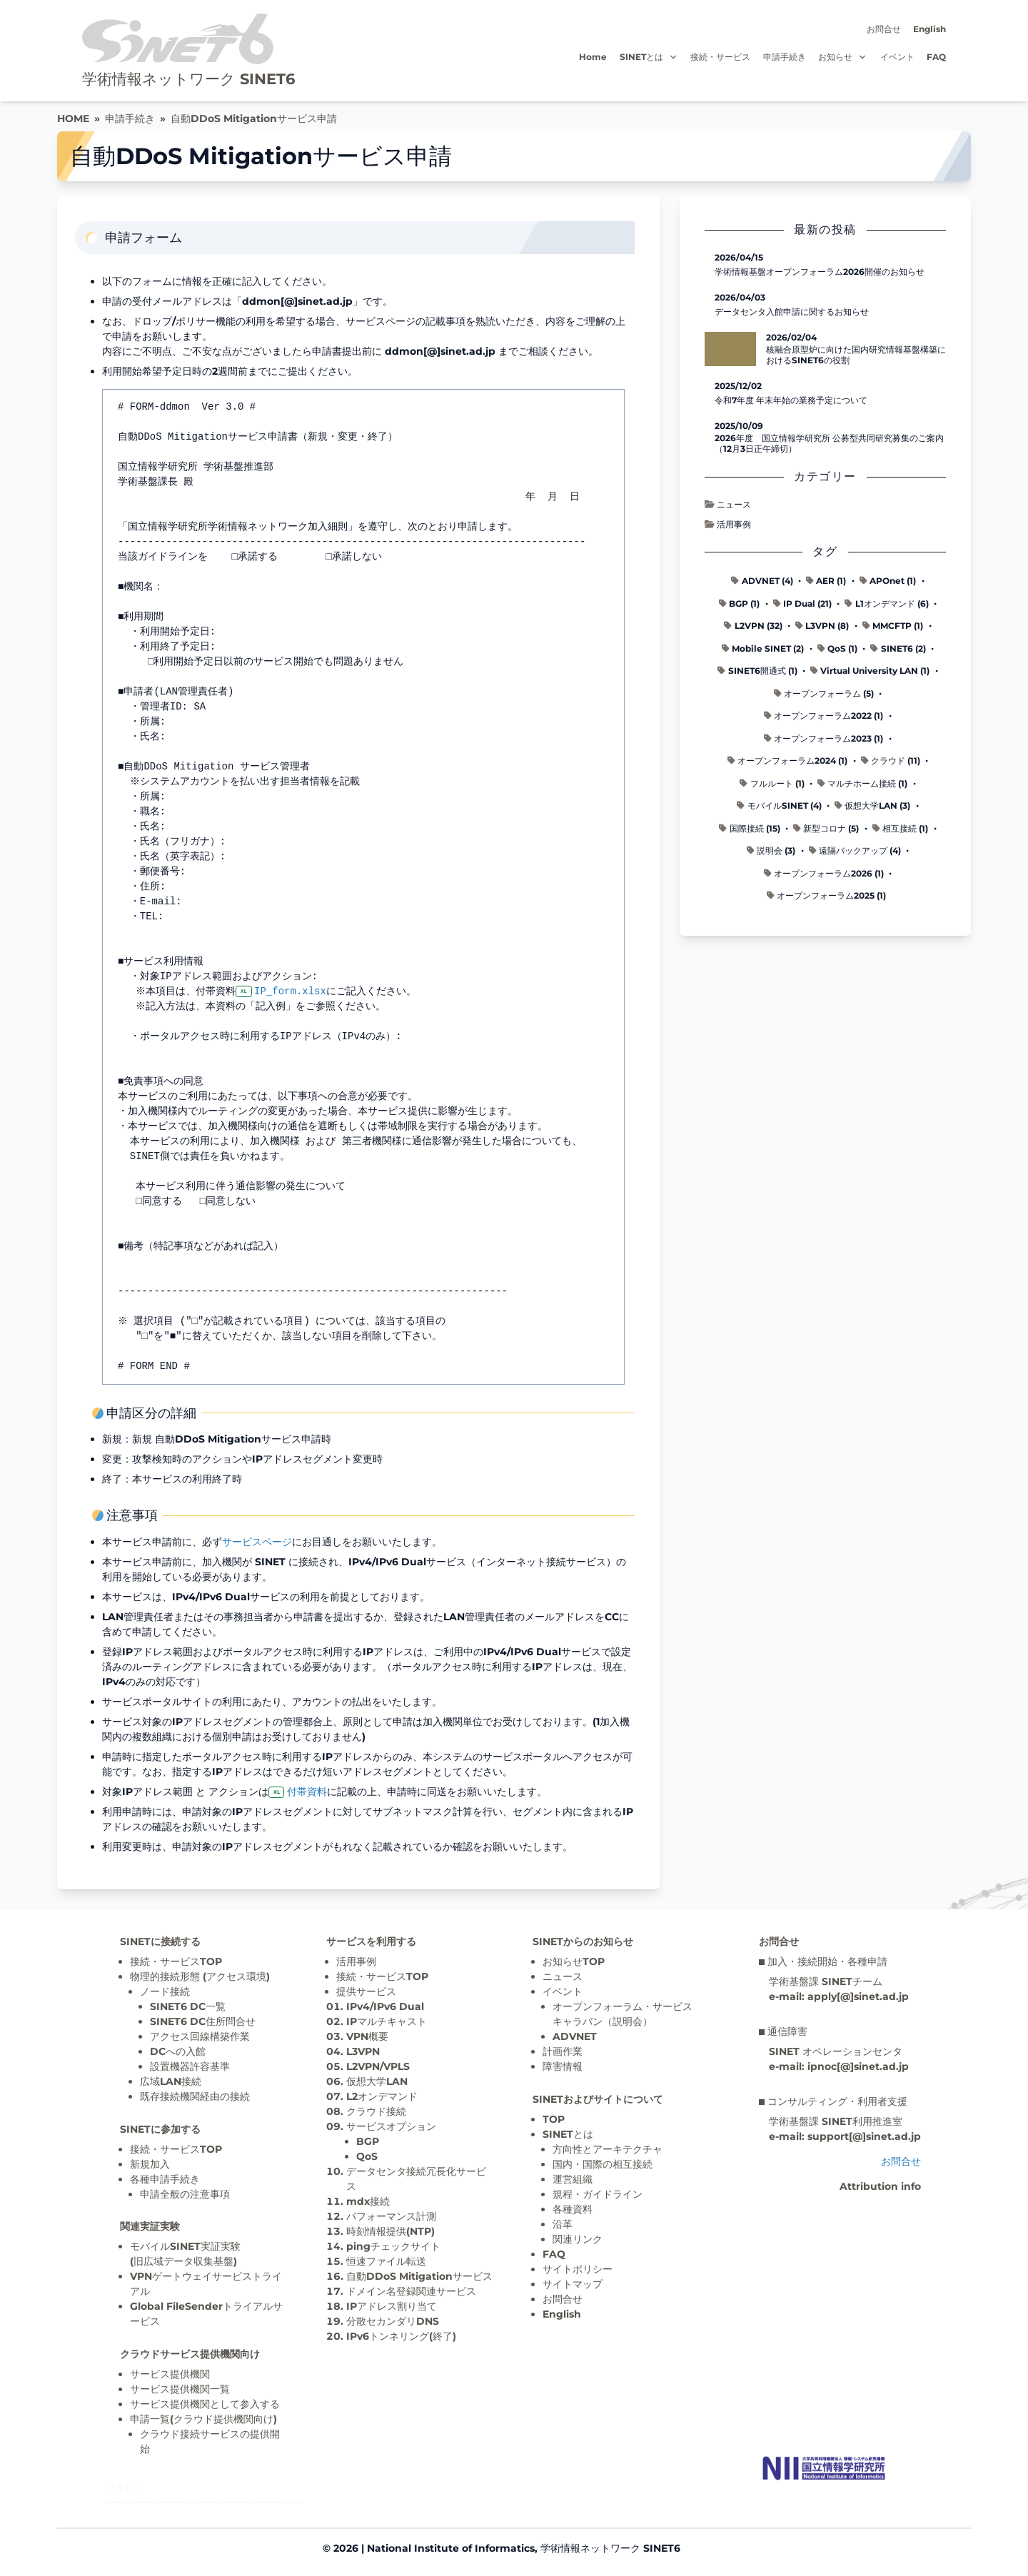 The width and height of the screenshot is (1028, 2576). Describe the element at coordinates (573, 2209) in the screenshot. I see `各種資料` at that location.